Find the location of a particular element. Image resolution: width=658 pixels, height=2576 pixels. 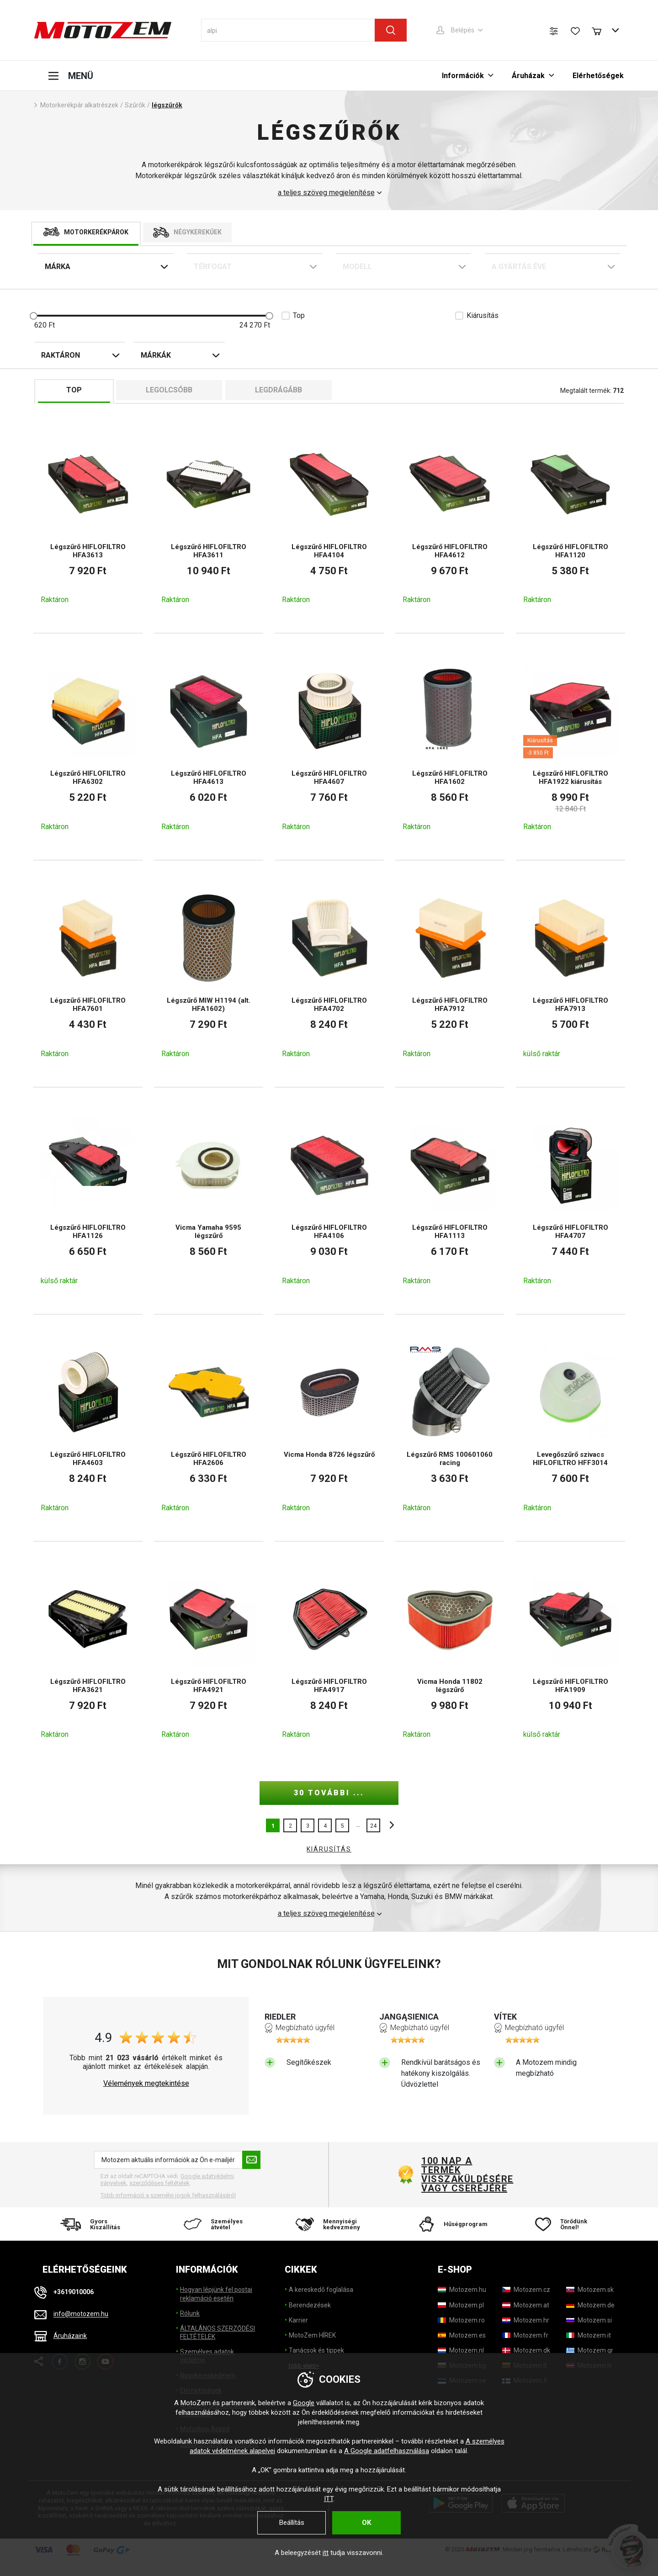

[Légszűrő HIFLOFILTRO HFA4702] is located at coordinates (329, 973).